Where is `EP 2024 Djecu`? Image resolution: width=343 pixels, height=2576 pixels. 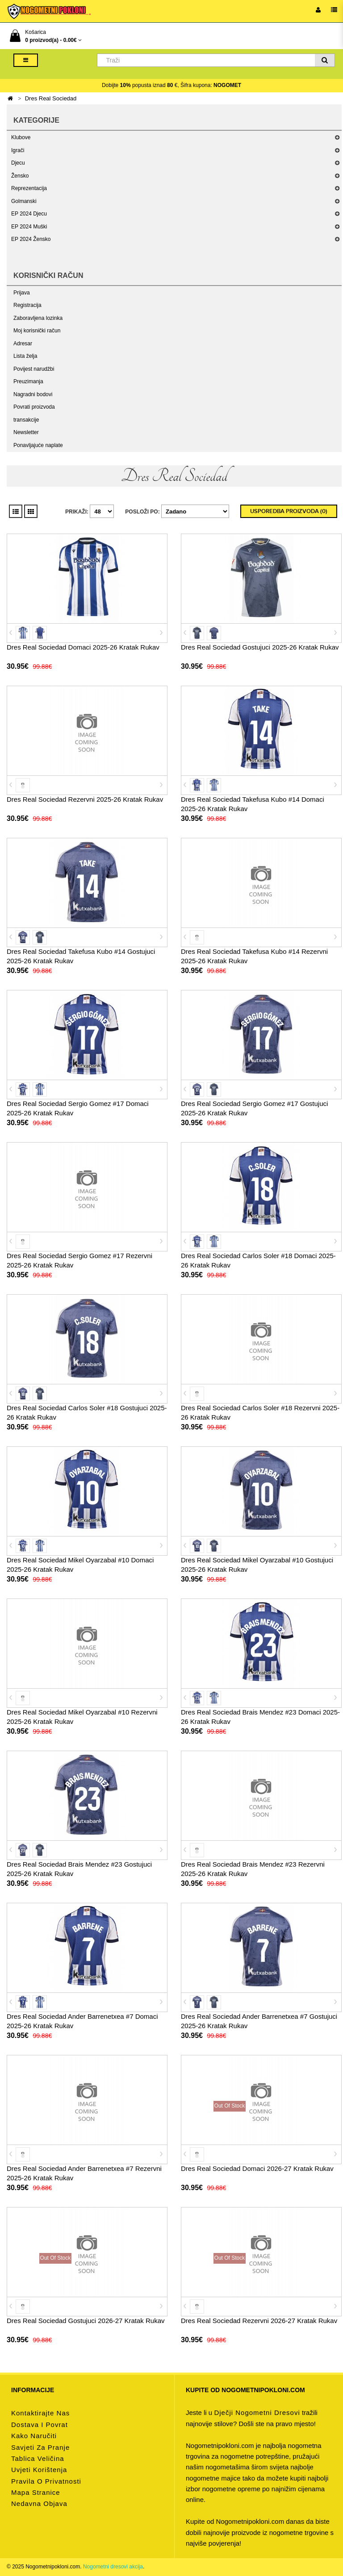 EP 2024 Djecu is located at coordinates (29, 214).